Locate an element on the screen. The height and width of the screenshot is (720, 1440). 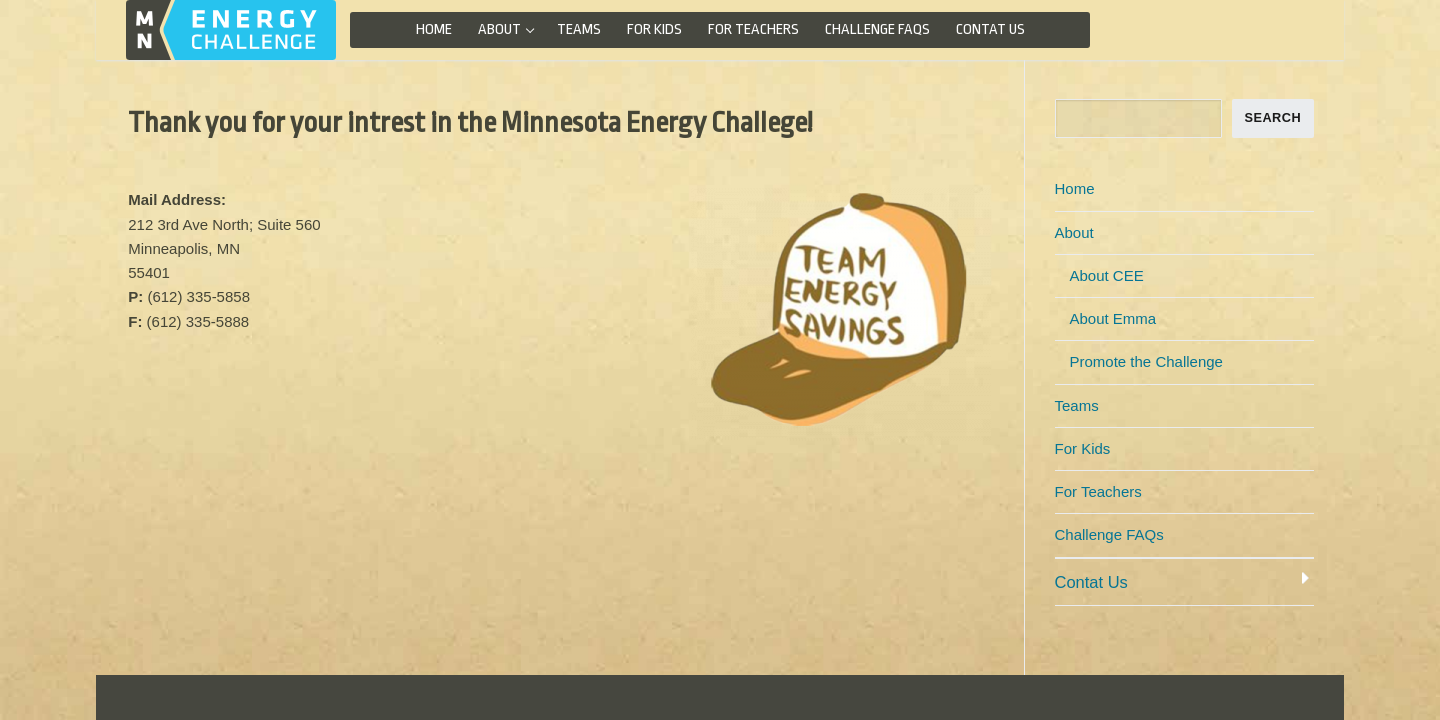
For Kids is located at coordinates (1083, 448).